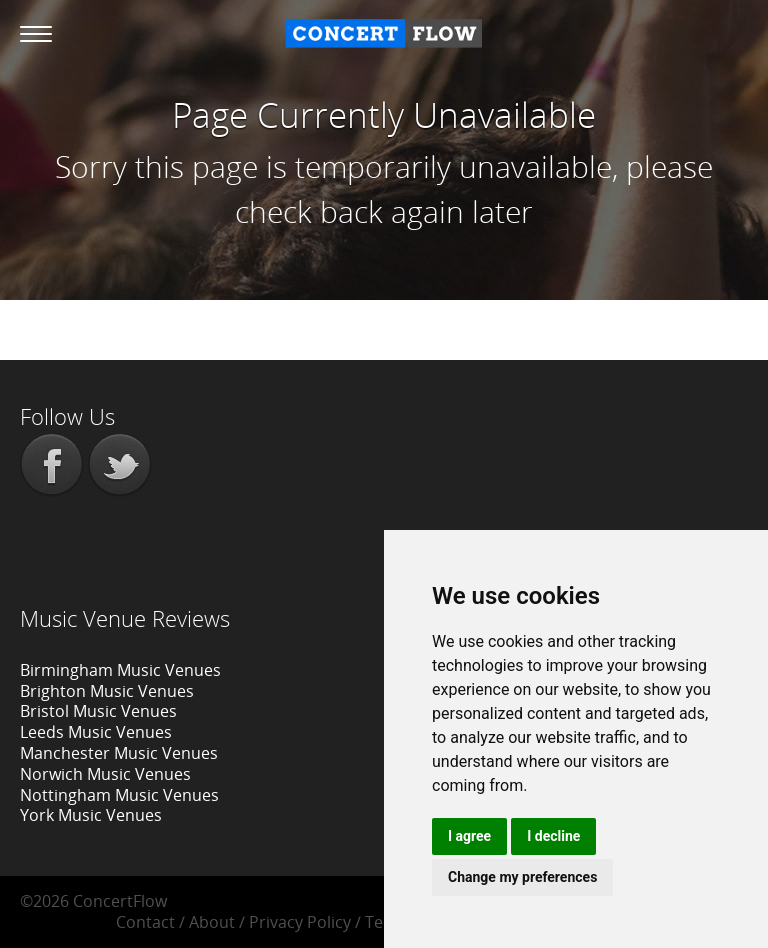 This screenshot has height=948, width=768. Describe the element at coordinates (522, 877) in the screenshot. I see `Change my preferences [button]` at that location.